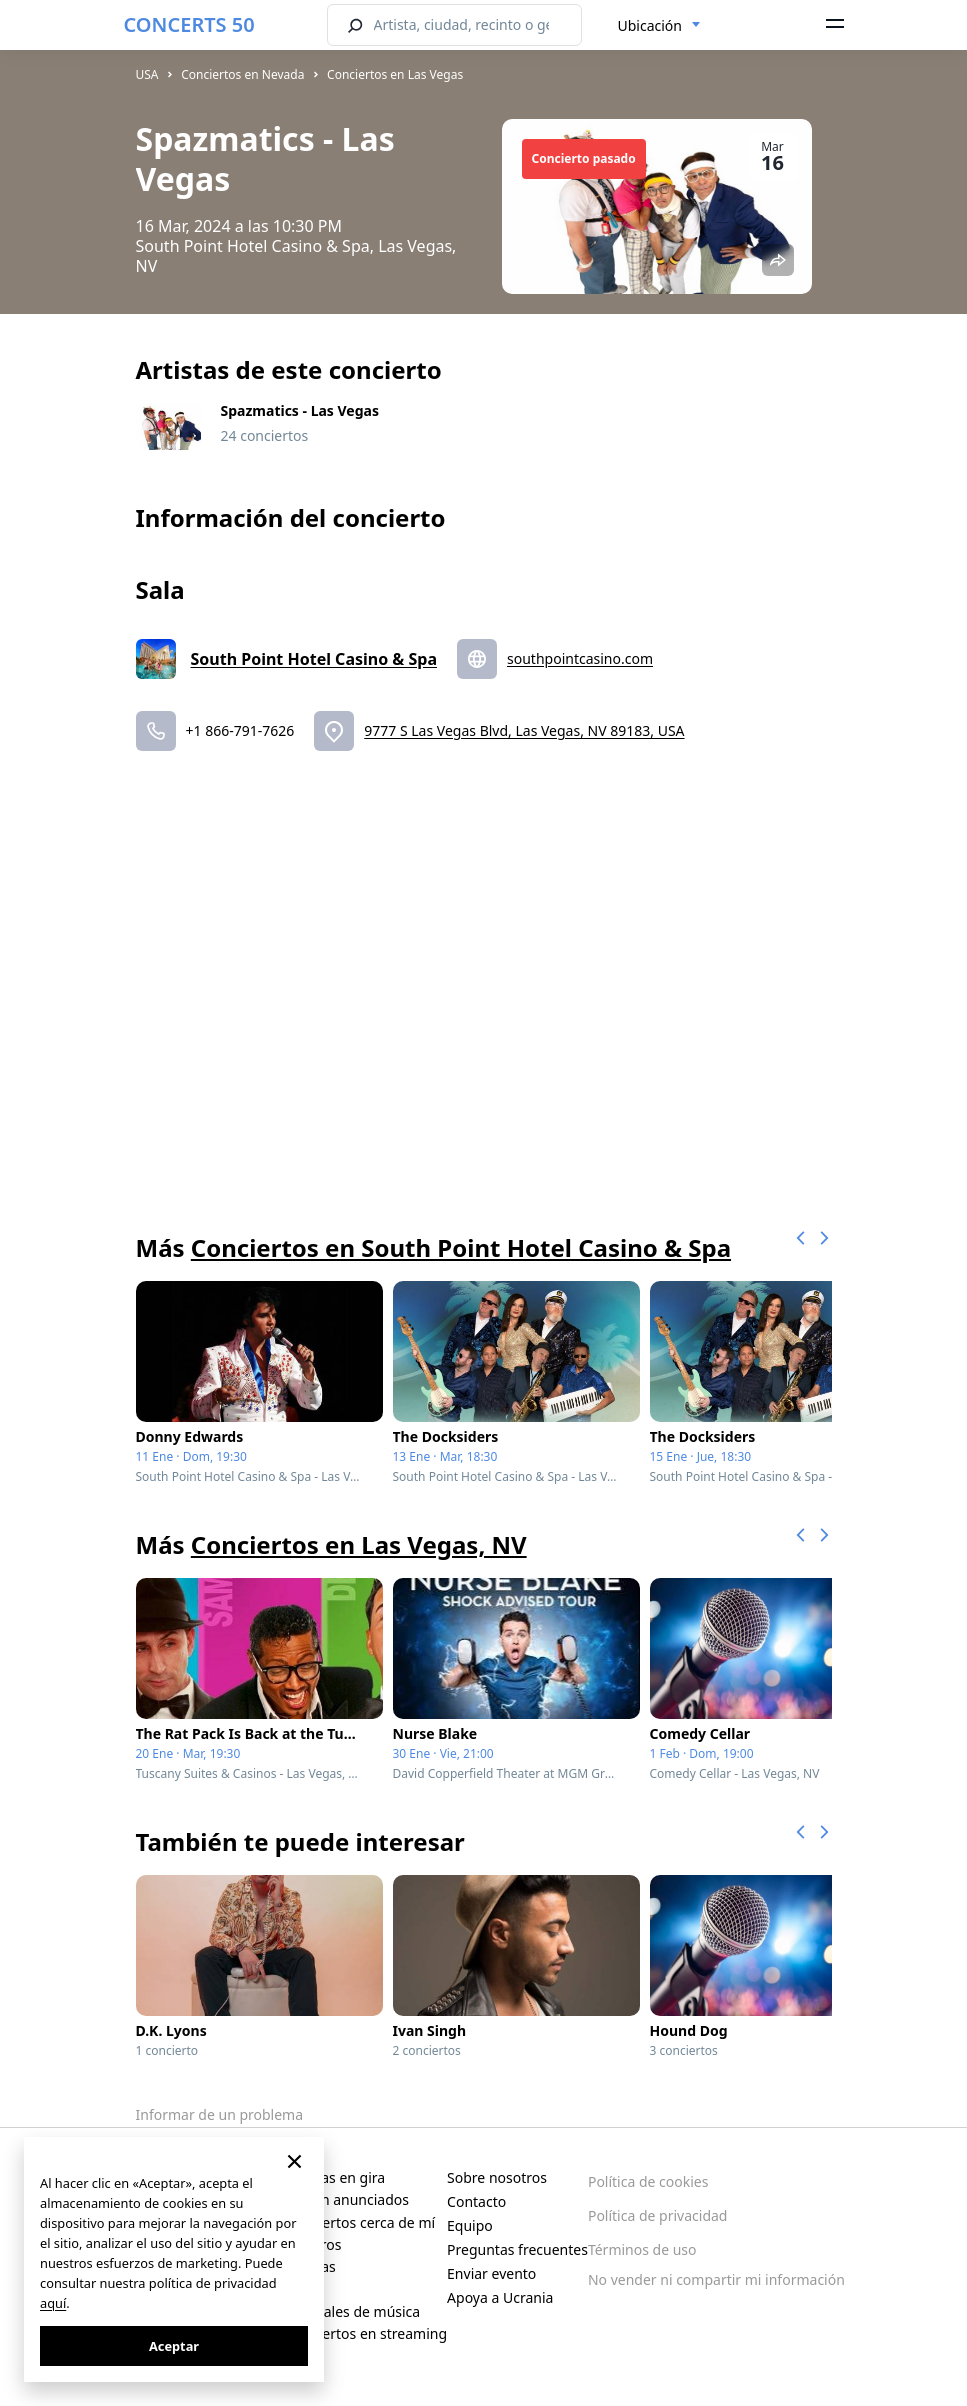  I want to click on Artistas en gira, so click(335, 2177).